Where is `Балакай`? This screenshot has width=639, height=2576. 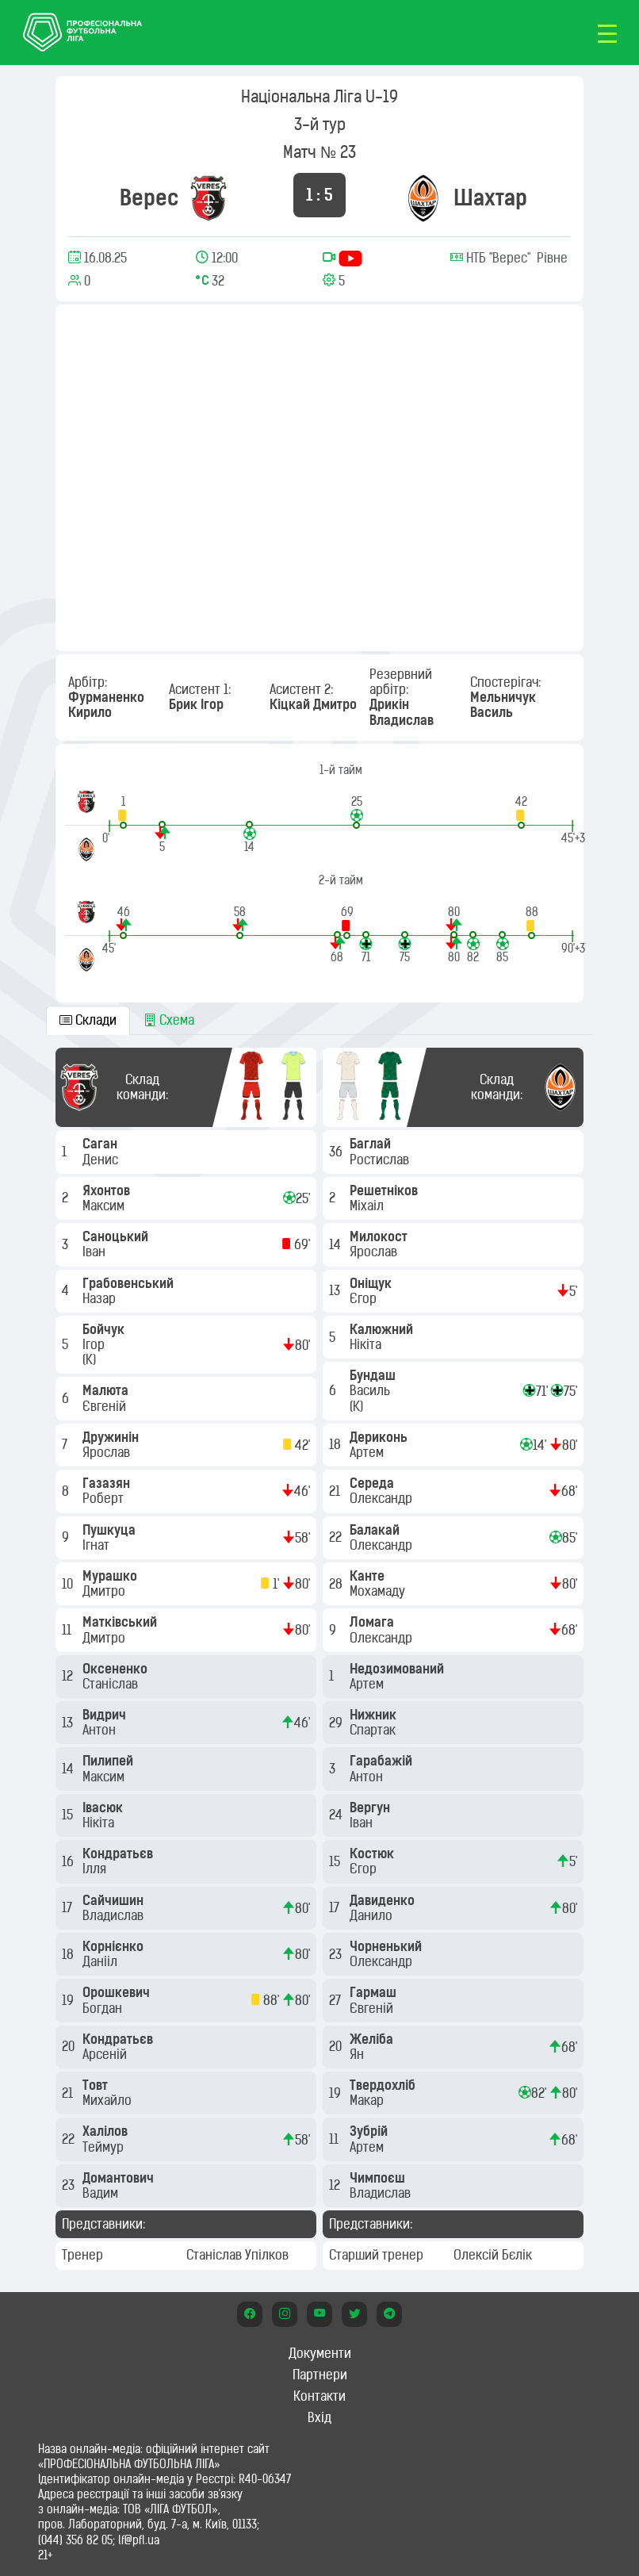 Балакай is located at coordinates (376, 1530).